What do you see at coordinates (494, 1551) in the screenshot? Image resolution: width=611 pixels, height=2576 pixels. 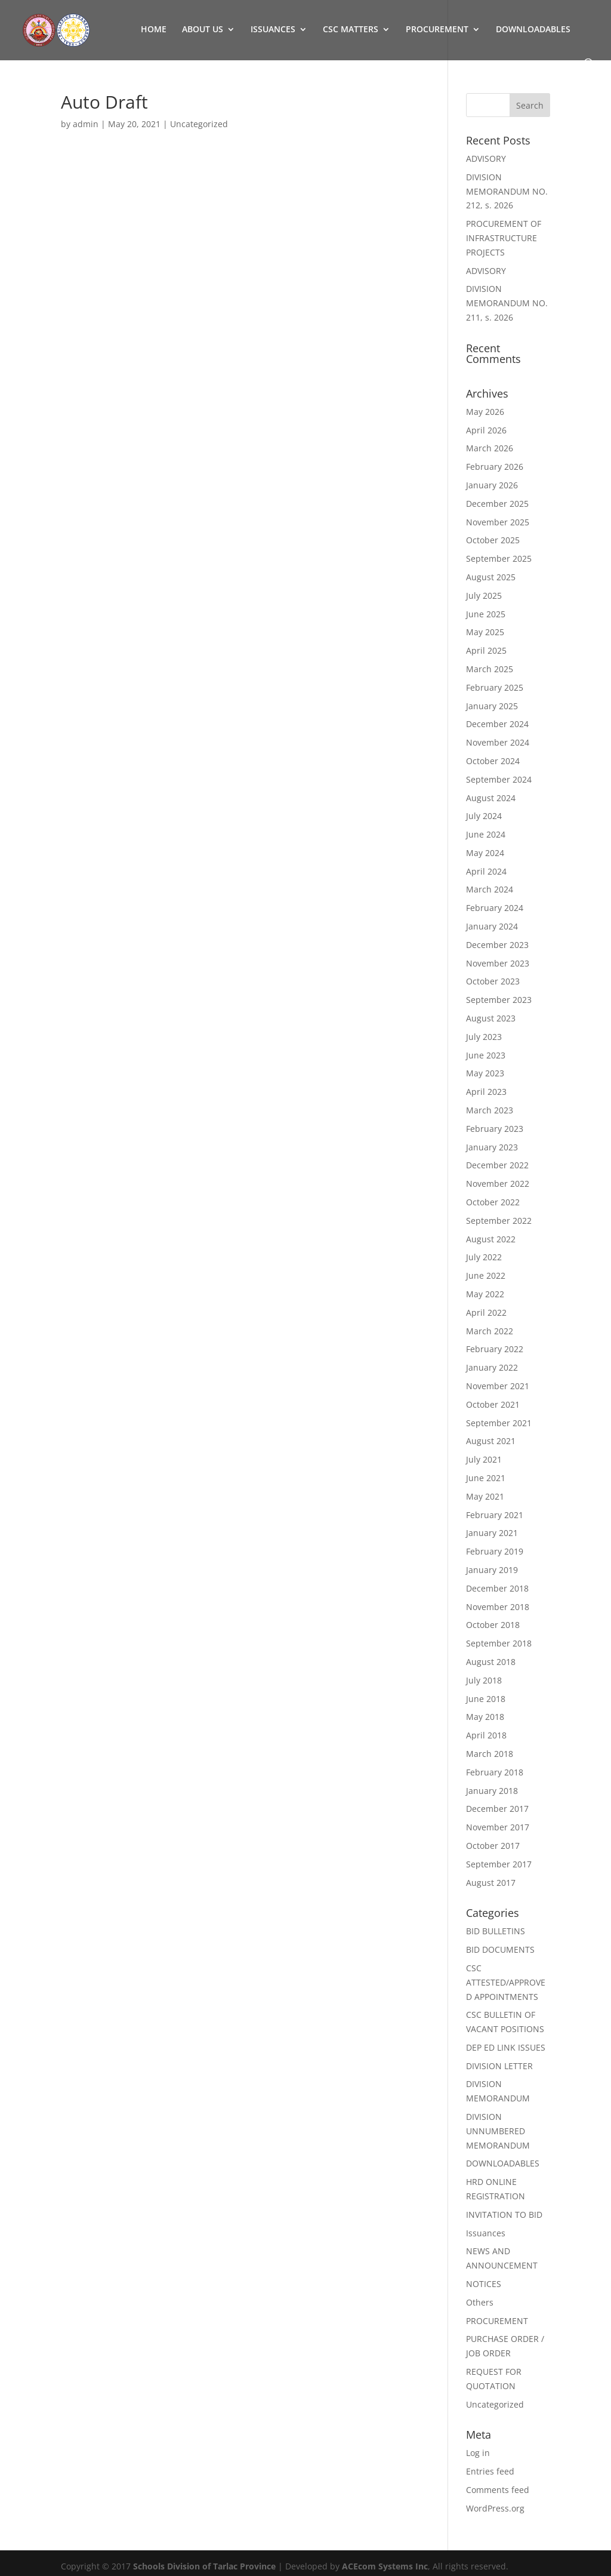 I see `February 2019` at bounding box center [494, 1551].